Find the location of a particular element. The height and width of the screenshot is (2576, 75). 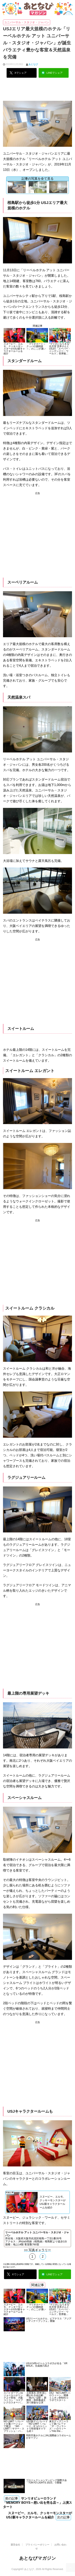

あとなび is located at coordinates (33, 64).